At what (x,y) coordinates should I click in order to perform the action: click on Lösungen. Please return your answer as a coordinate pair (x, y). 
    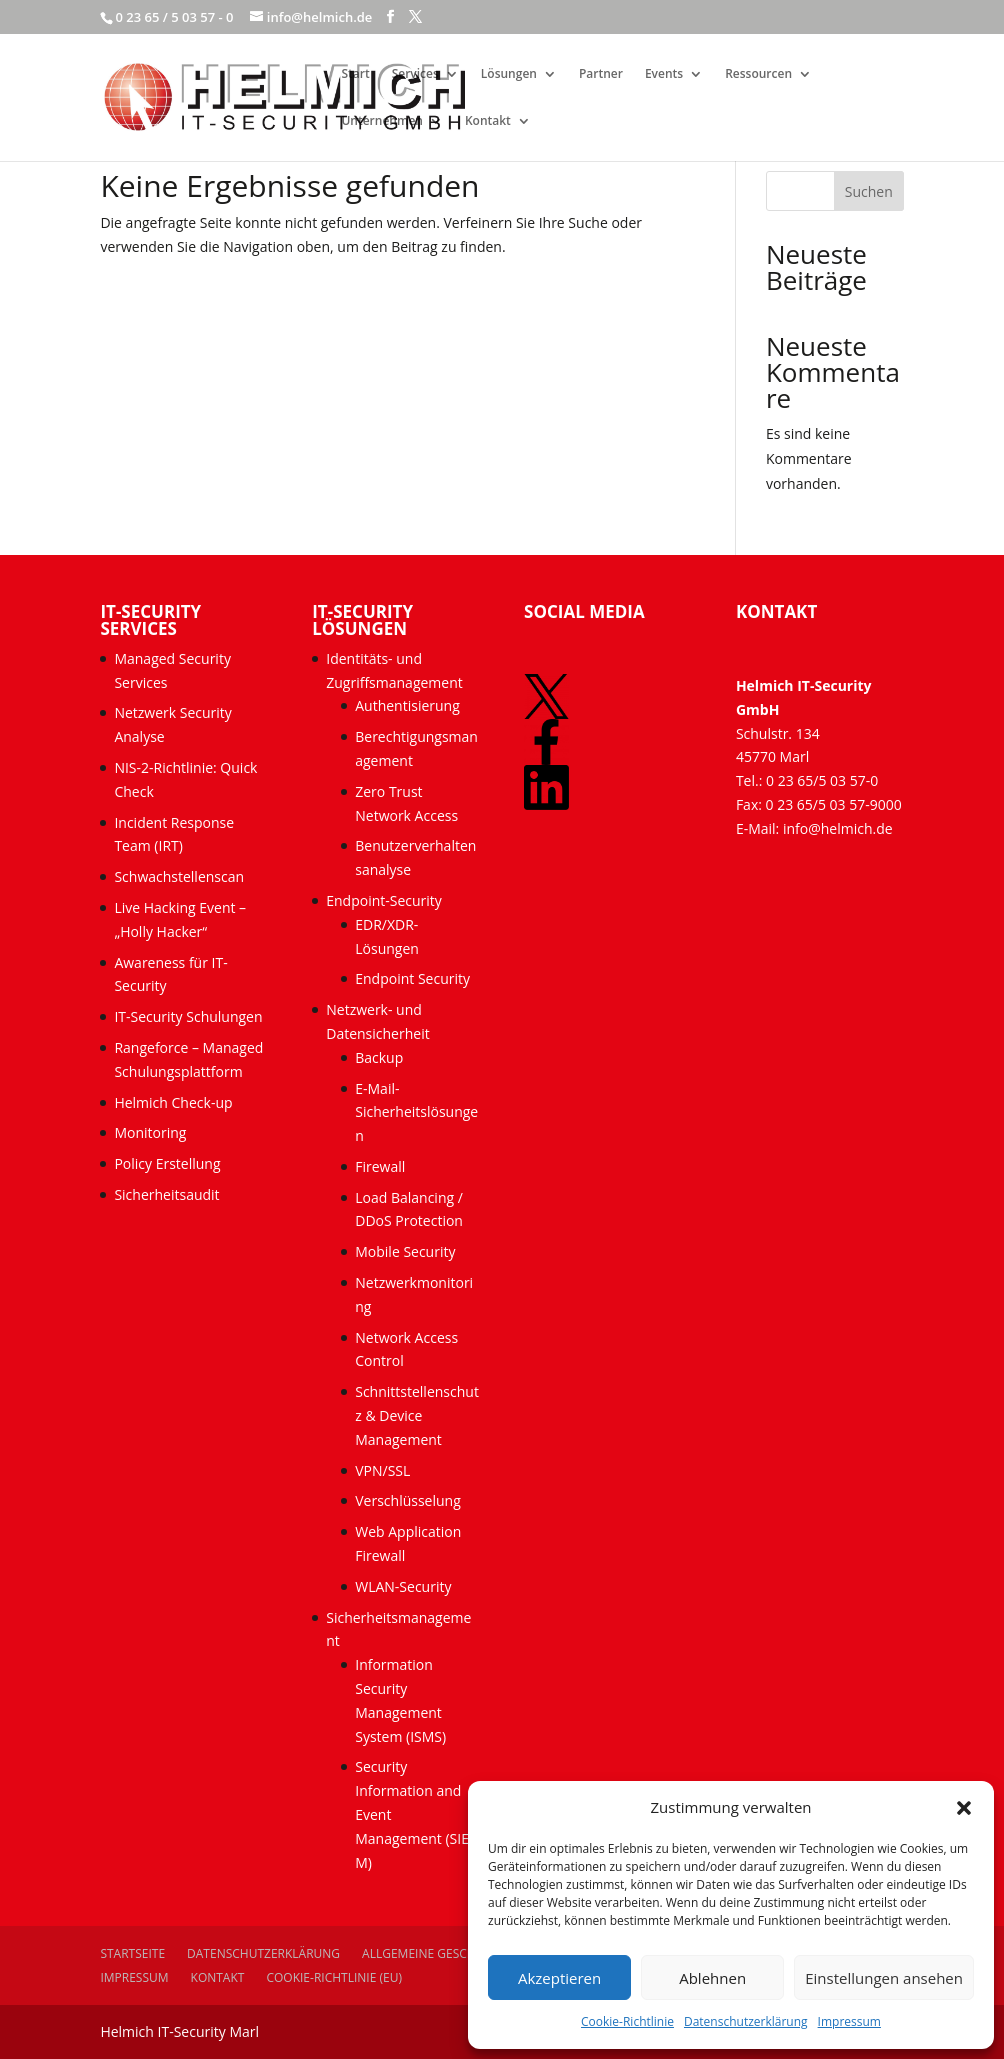
    Looking at the image, I should click on (509, 74).